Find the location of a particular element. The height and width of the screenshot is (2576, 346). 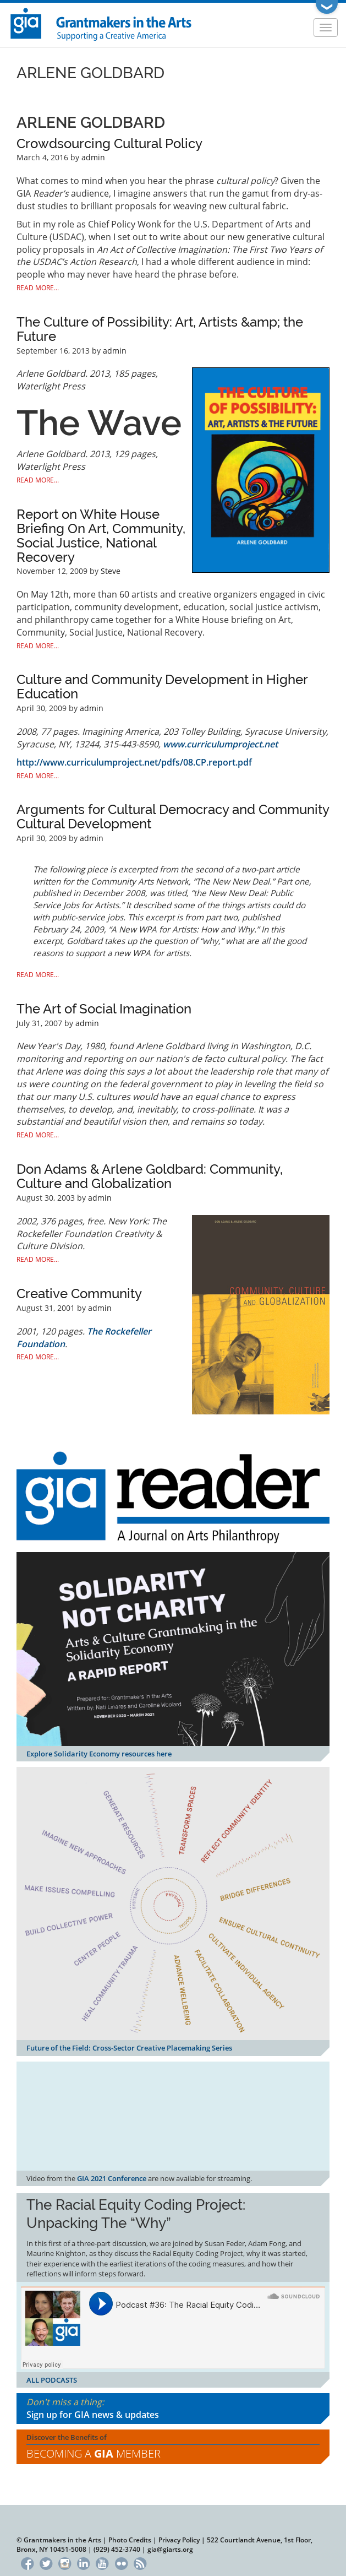

Report on White House Briefing On Art, Community, Social Justice, National Recovery is located at coordinates (101, 535).